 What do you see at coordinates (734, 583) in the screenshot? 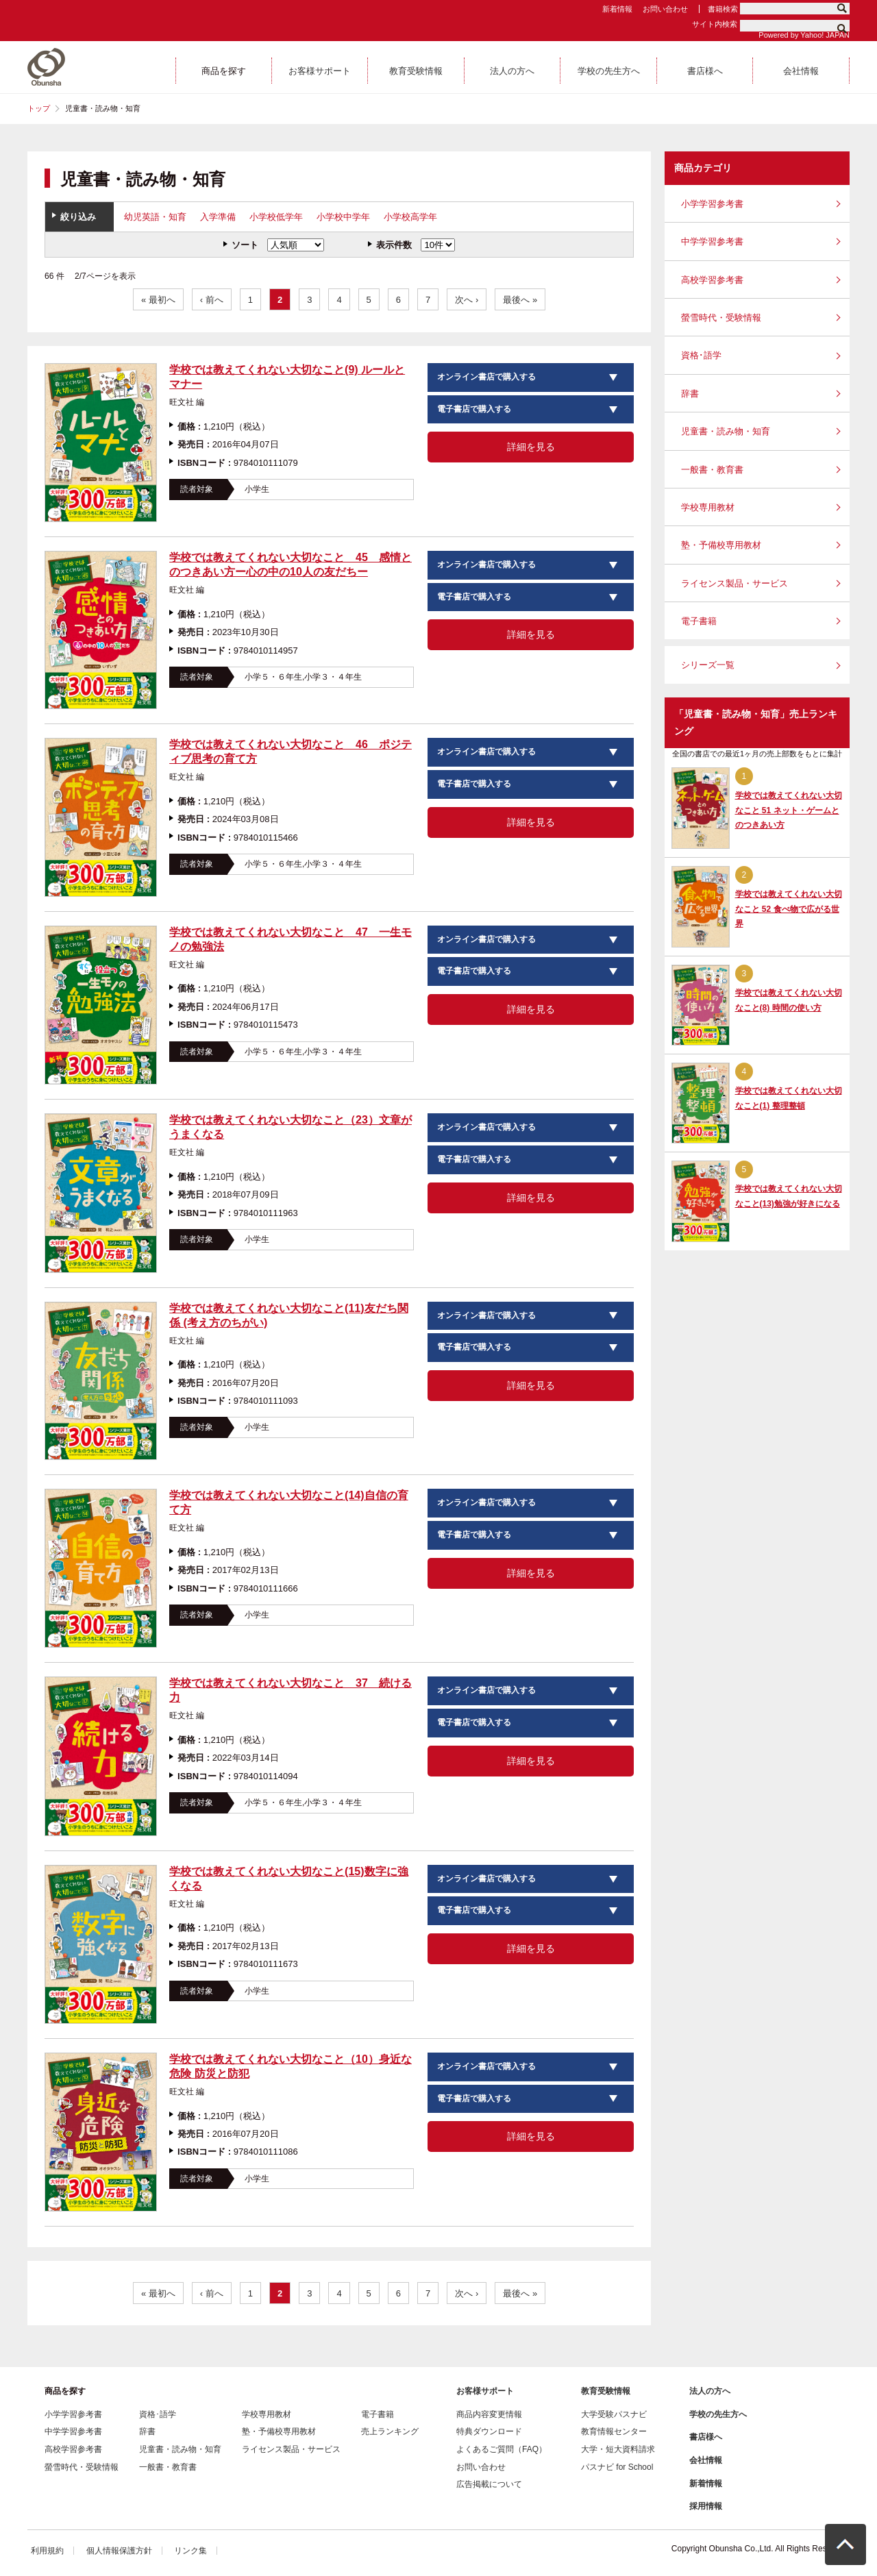
I see `ライセンス製品・サービス` at bounding box center [734, 583].